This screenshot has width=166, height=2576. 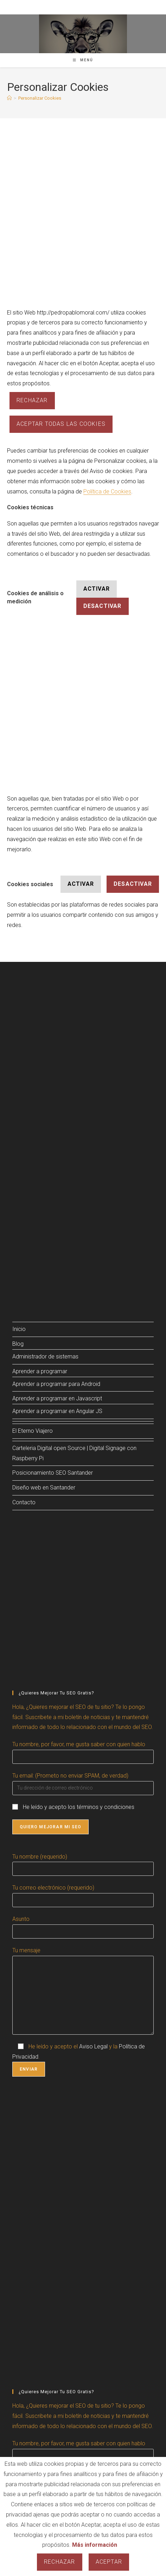 What do you see at coordinates (45, 1356) in the screenshot?
I see `Administrador de sistemas` at bounding box center [45, 1356].